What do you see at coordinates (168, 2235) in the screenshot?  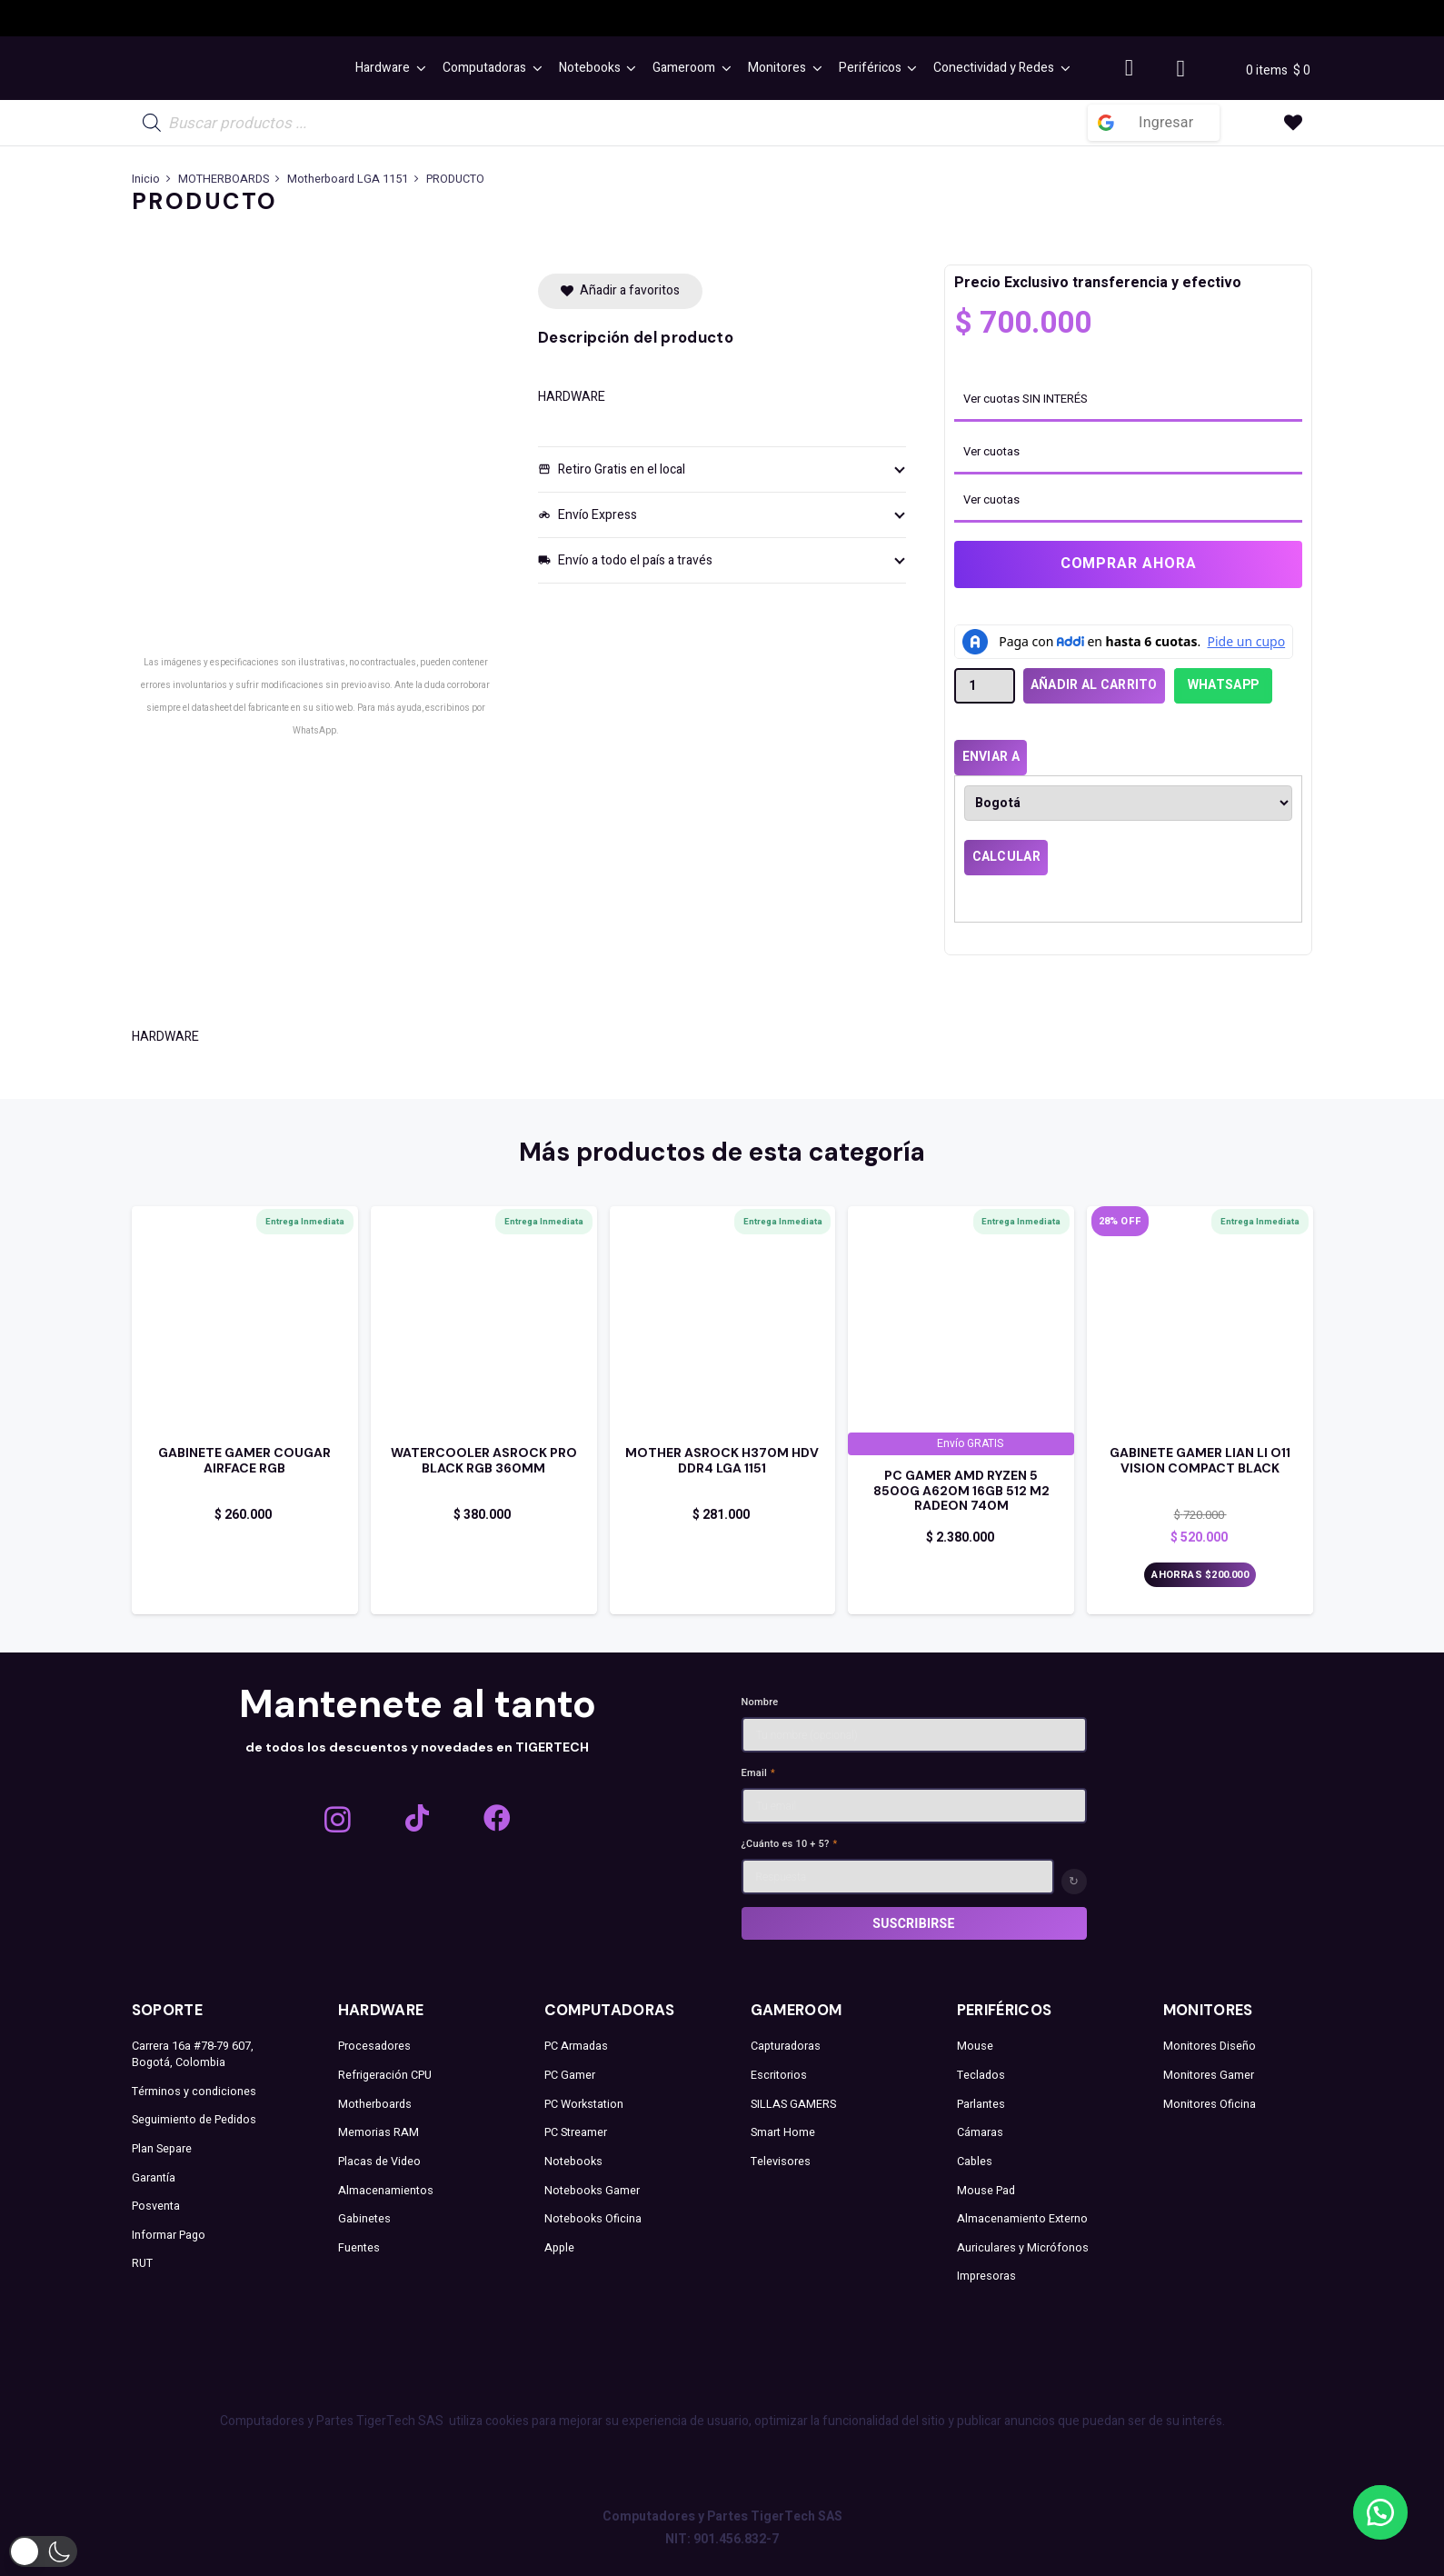 I see `Informar Pago` at bounding box center [168, 2235].